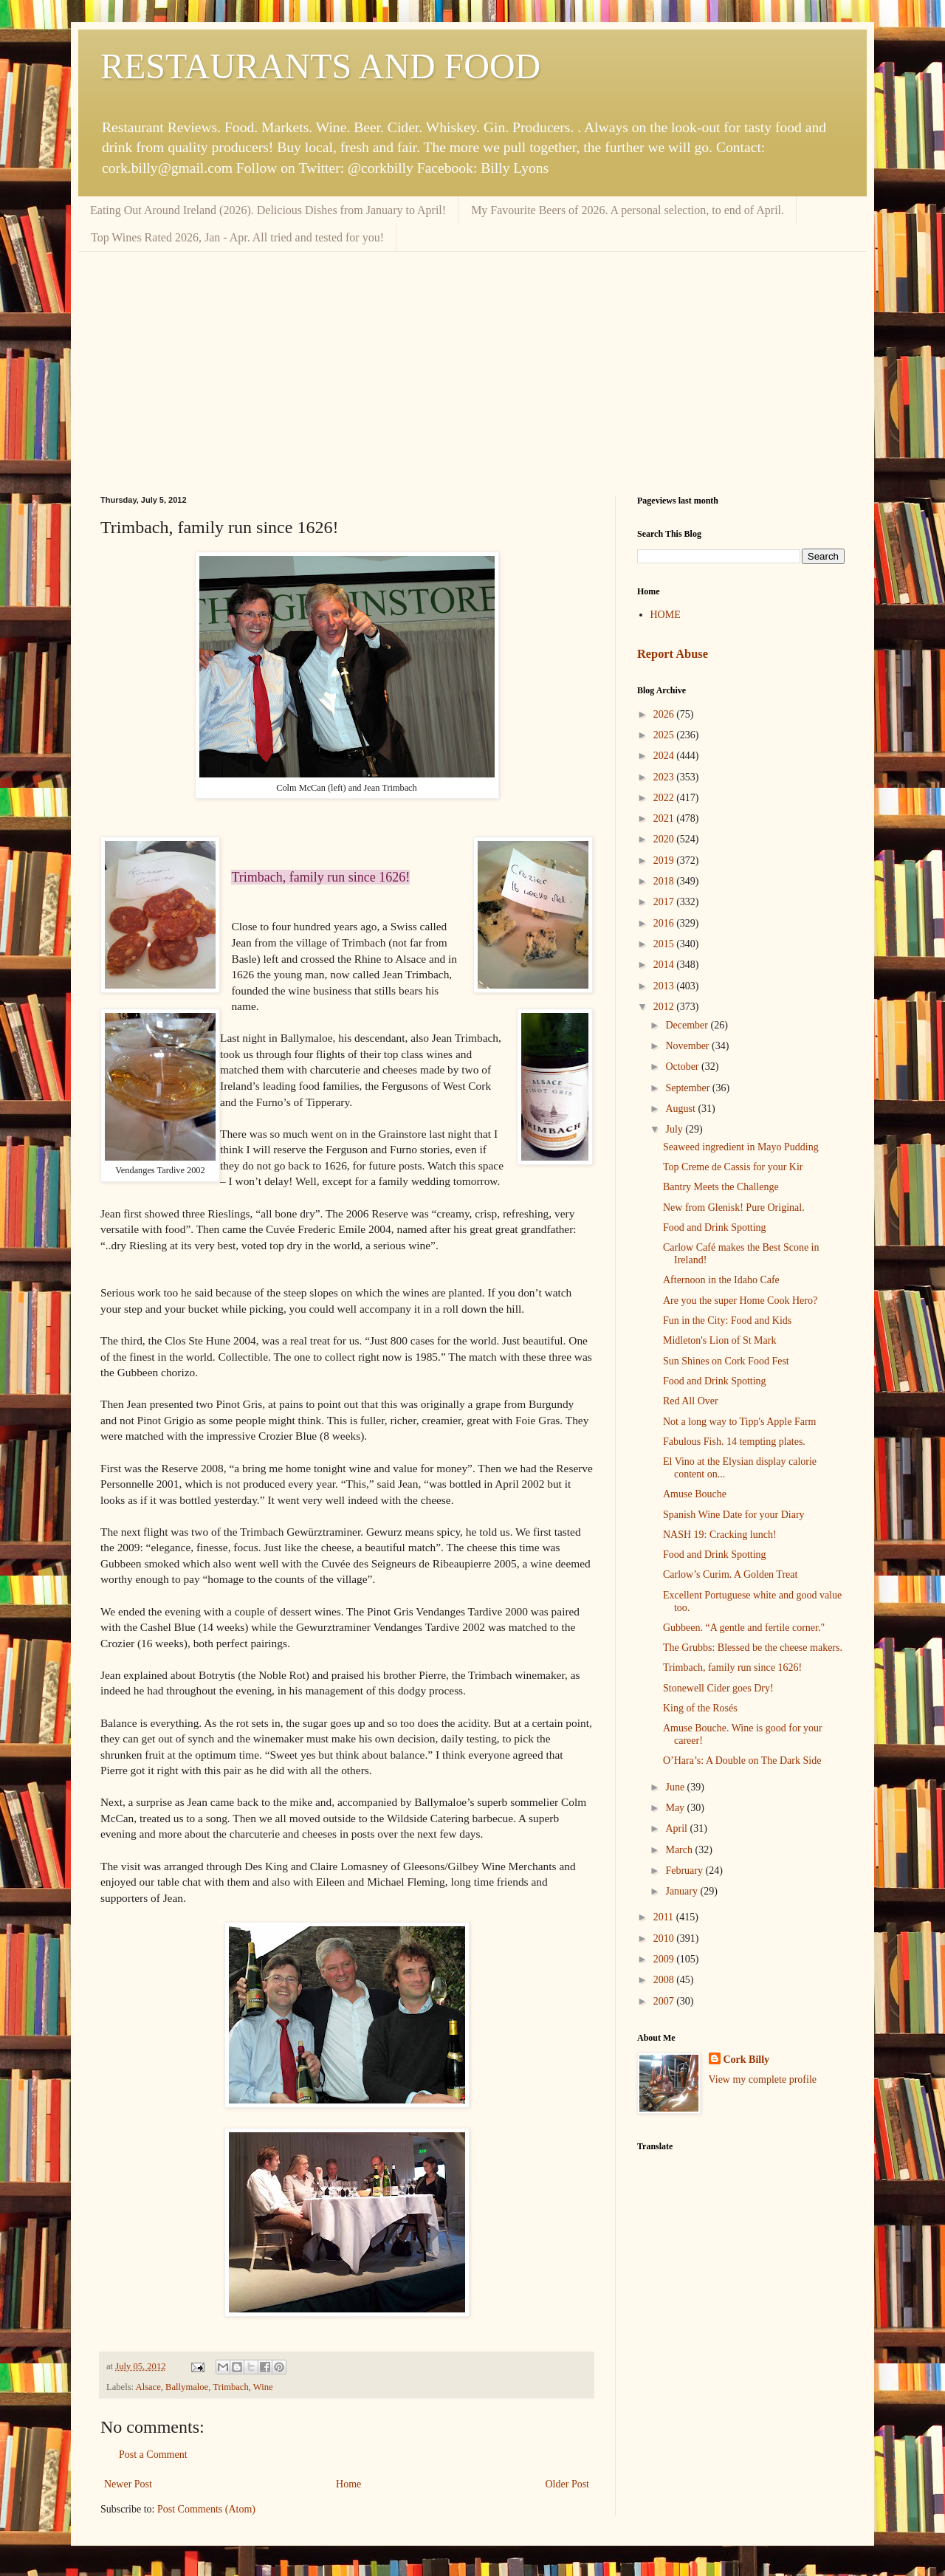 The height and width of the screenshot is (2576, 945). What do you see at coordinates (665, 714) in the screenshot?
I see `2026` at bounding box center [665, 714].